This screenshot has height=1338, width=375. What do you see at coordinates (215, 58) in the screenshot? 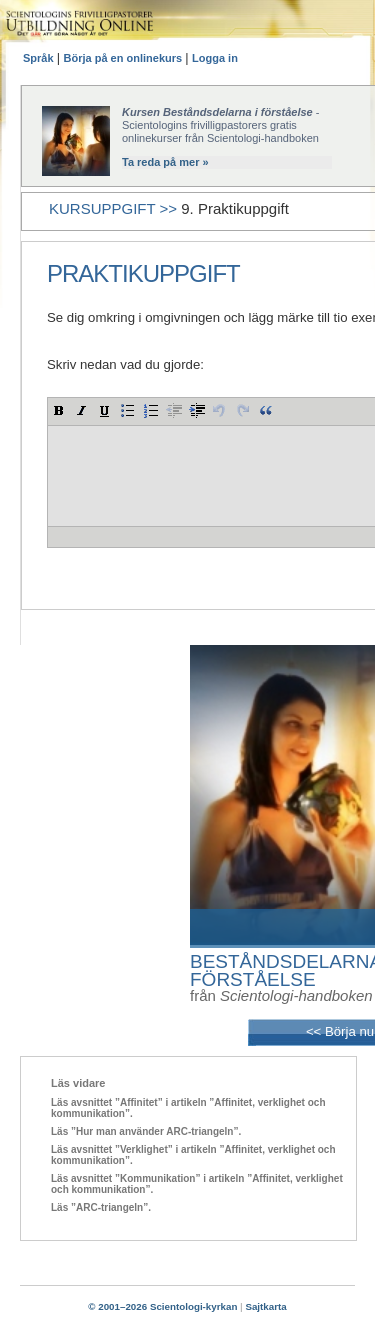
I see `Logga in` at bounding box center [215, 58].